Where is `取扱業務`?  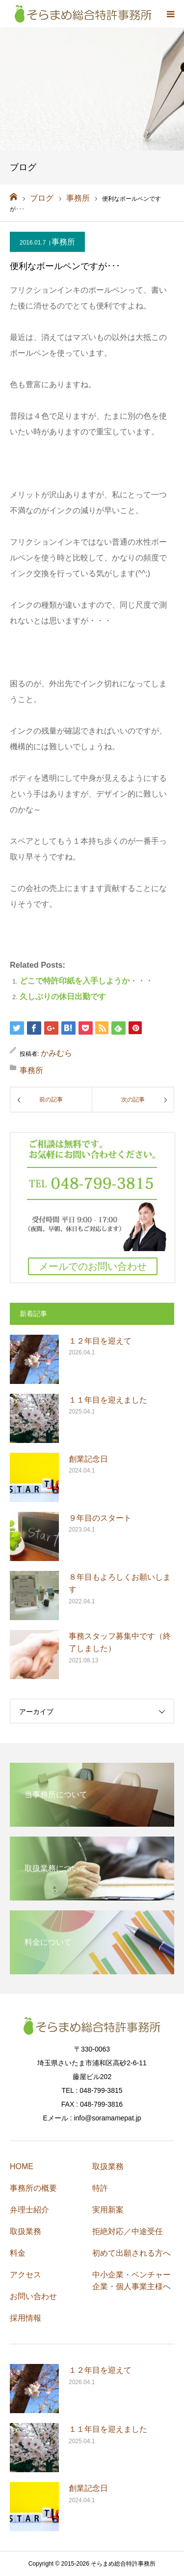
取扱業務 is located at coordinates (25, 2231).